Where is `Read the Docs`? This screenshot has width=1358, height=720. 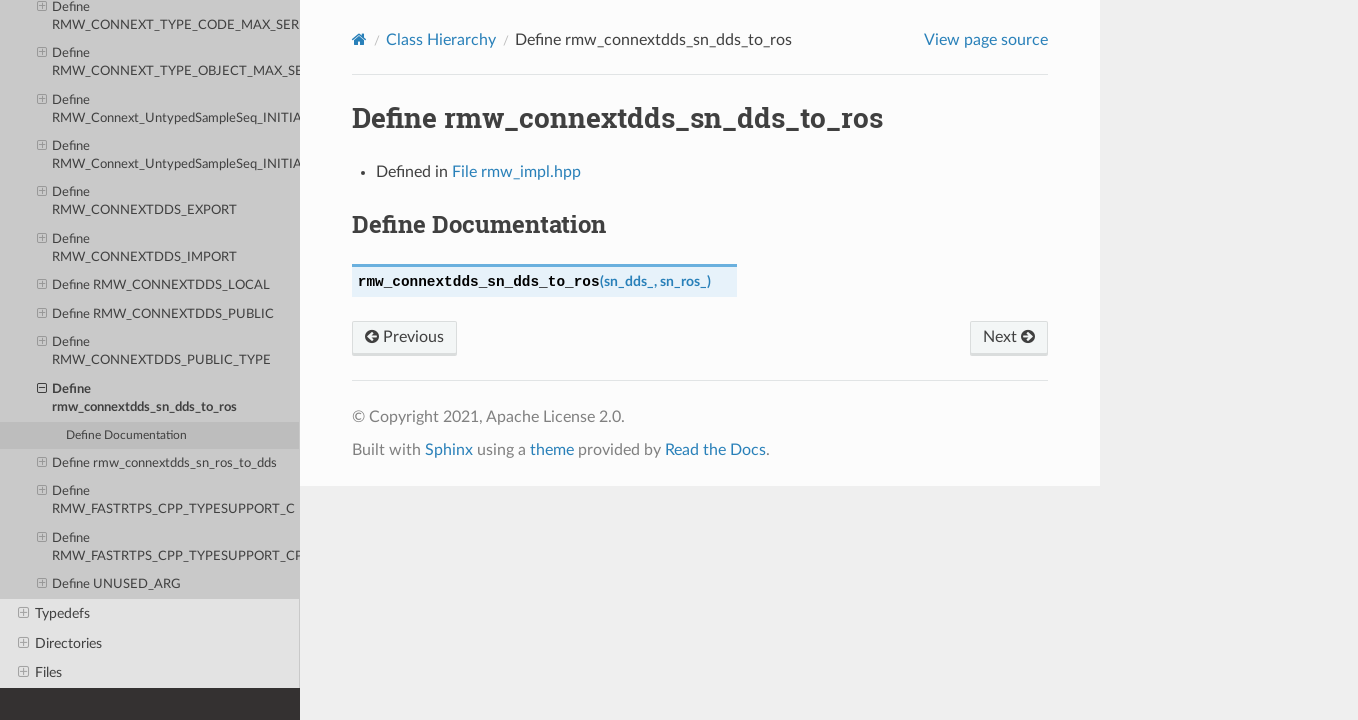 Read the Docs is located at coordinates (715, 450).